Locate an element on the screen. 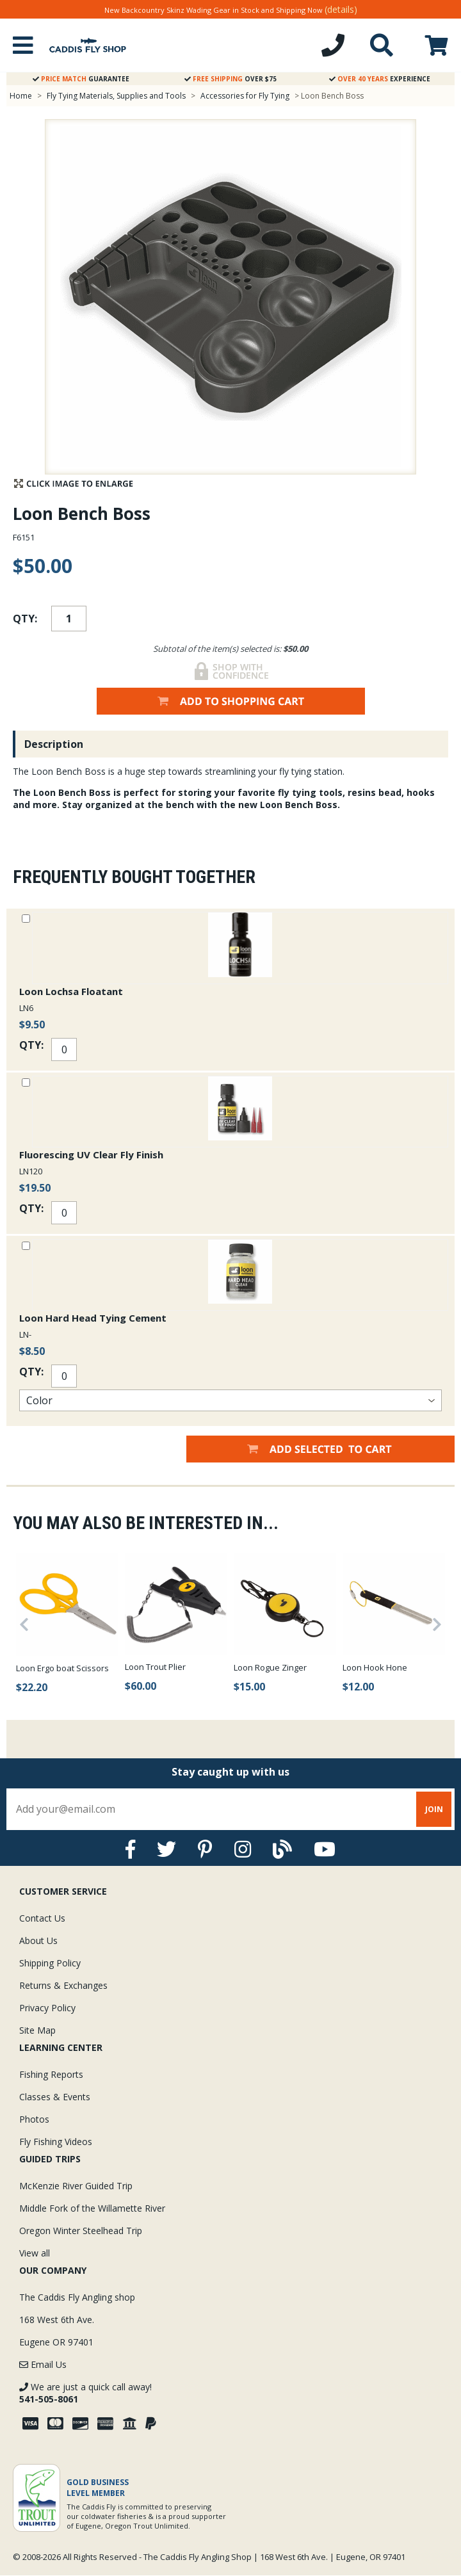 The height and width of the screenshot is (2576, 461). Privacy Policy is located at coordinates (47, 2008).